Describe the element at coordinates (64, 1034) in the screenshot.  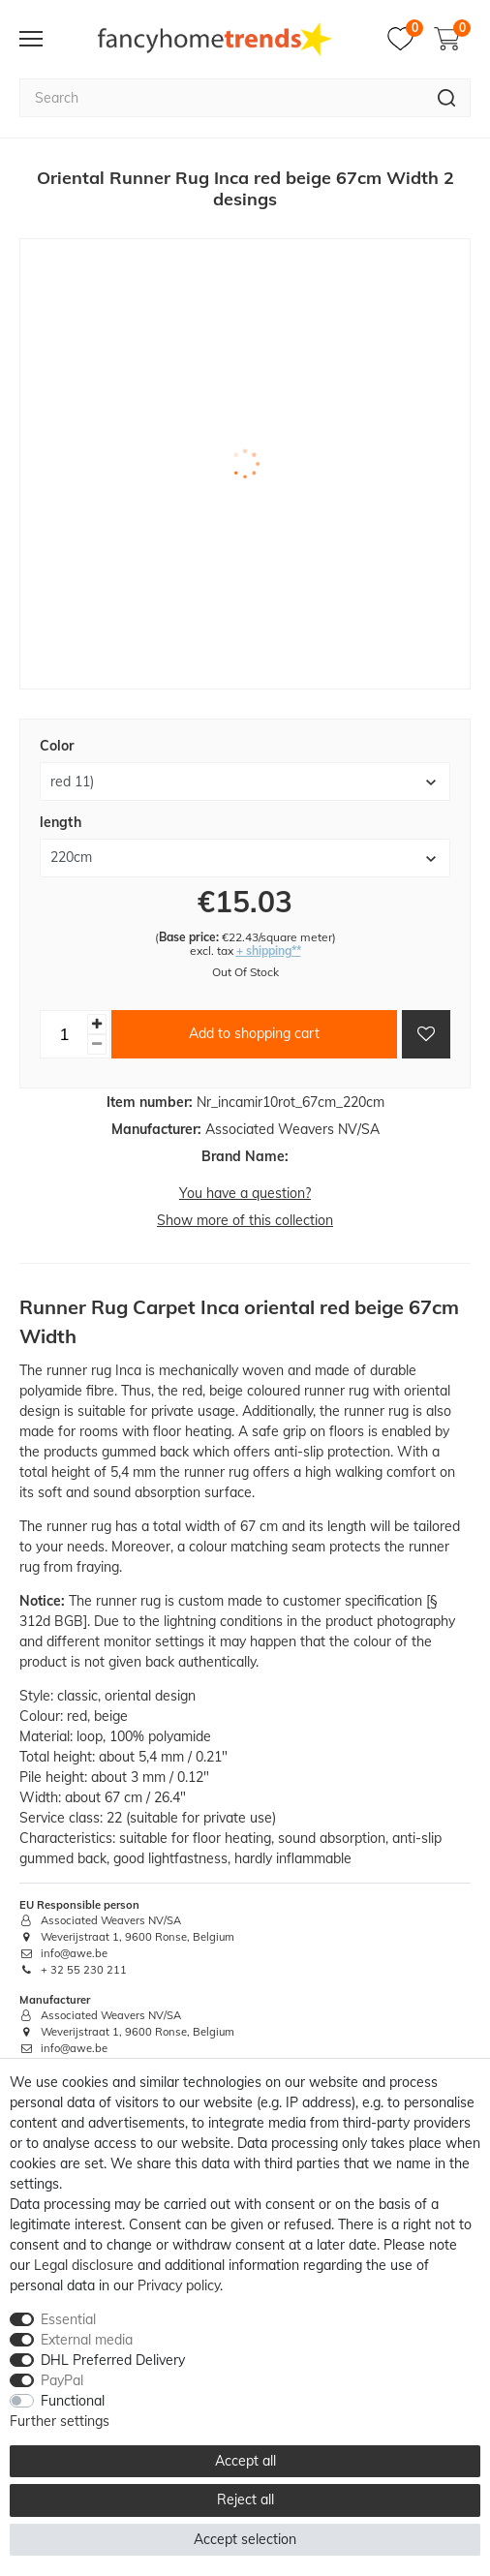
I see `[Quantity input]` at that location.